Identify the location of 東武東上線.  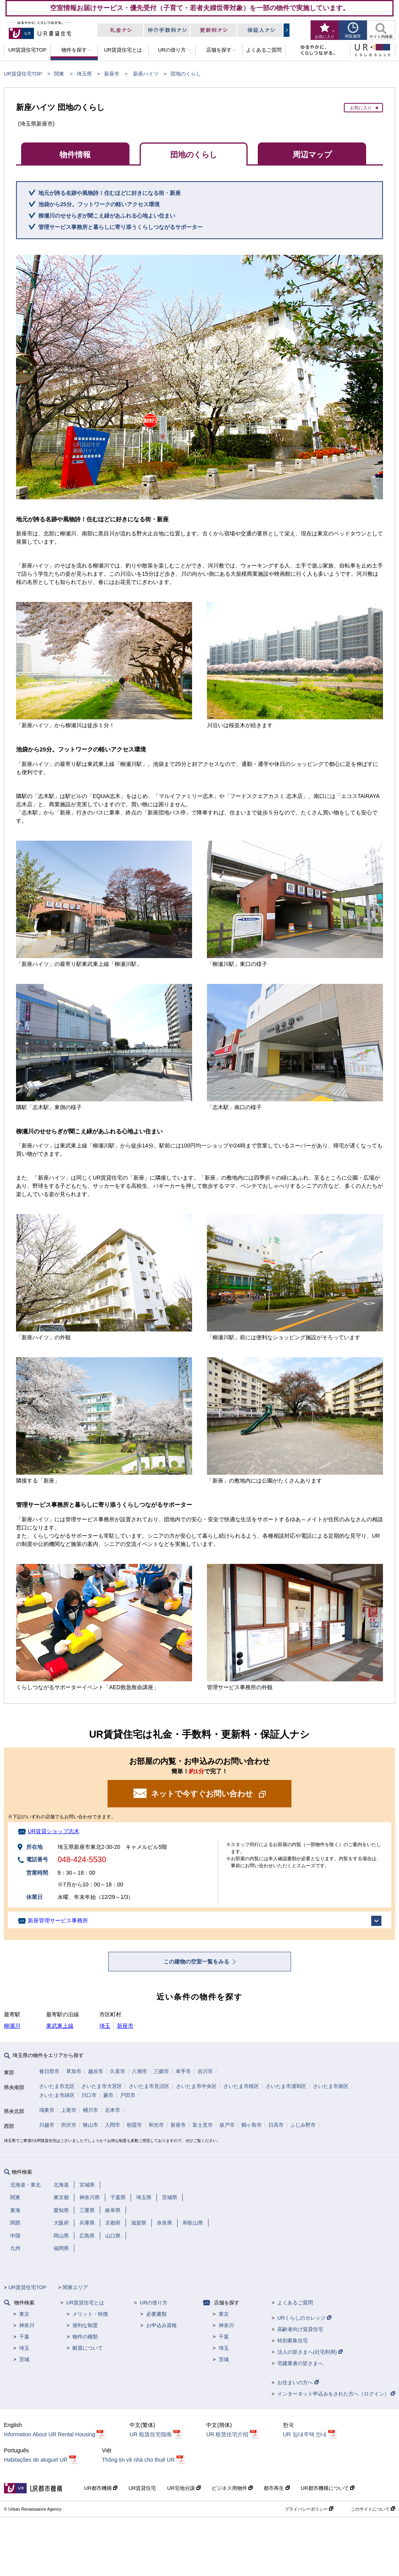
(60, 2026).